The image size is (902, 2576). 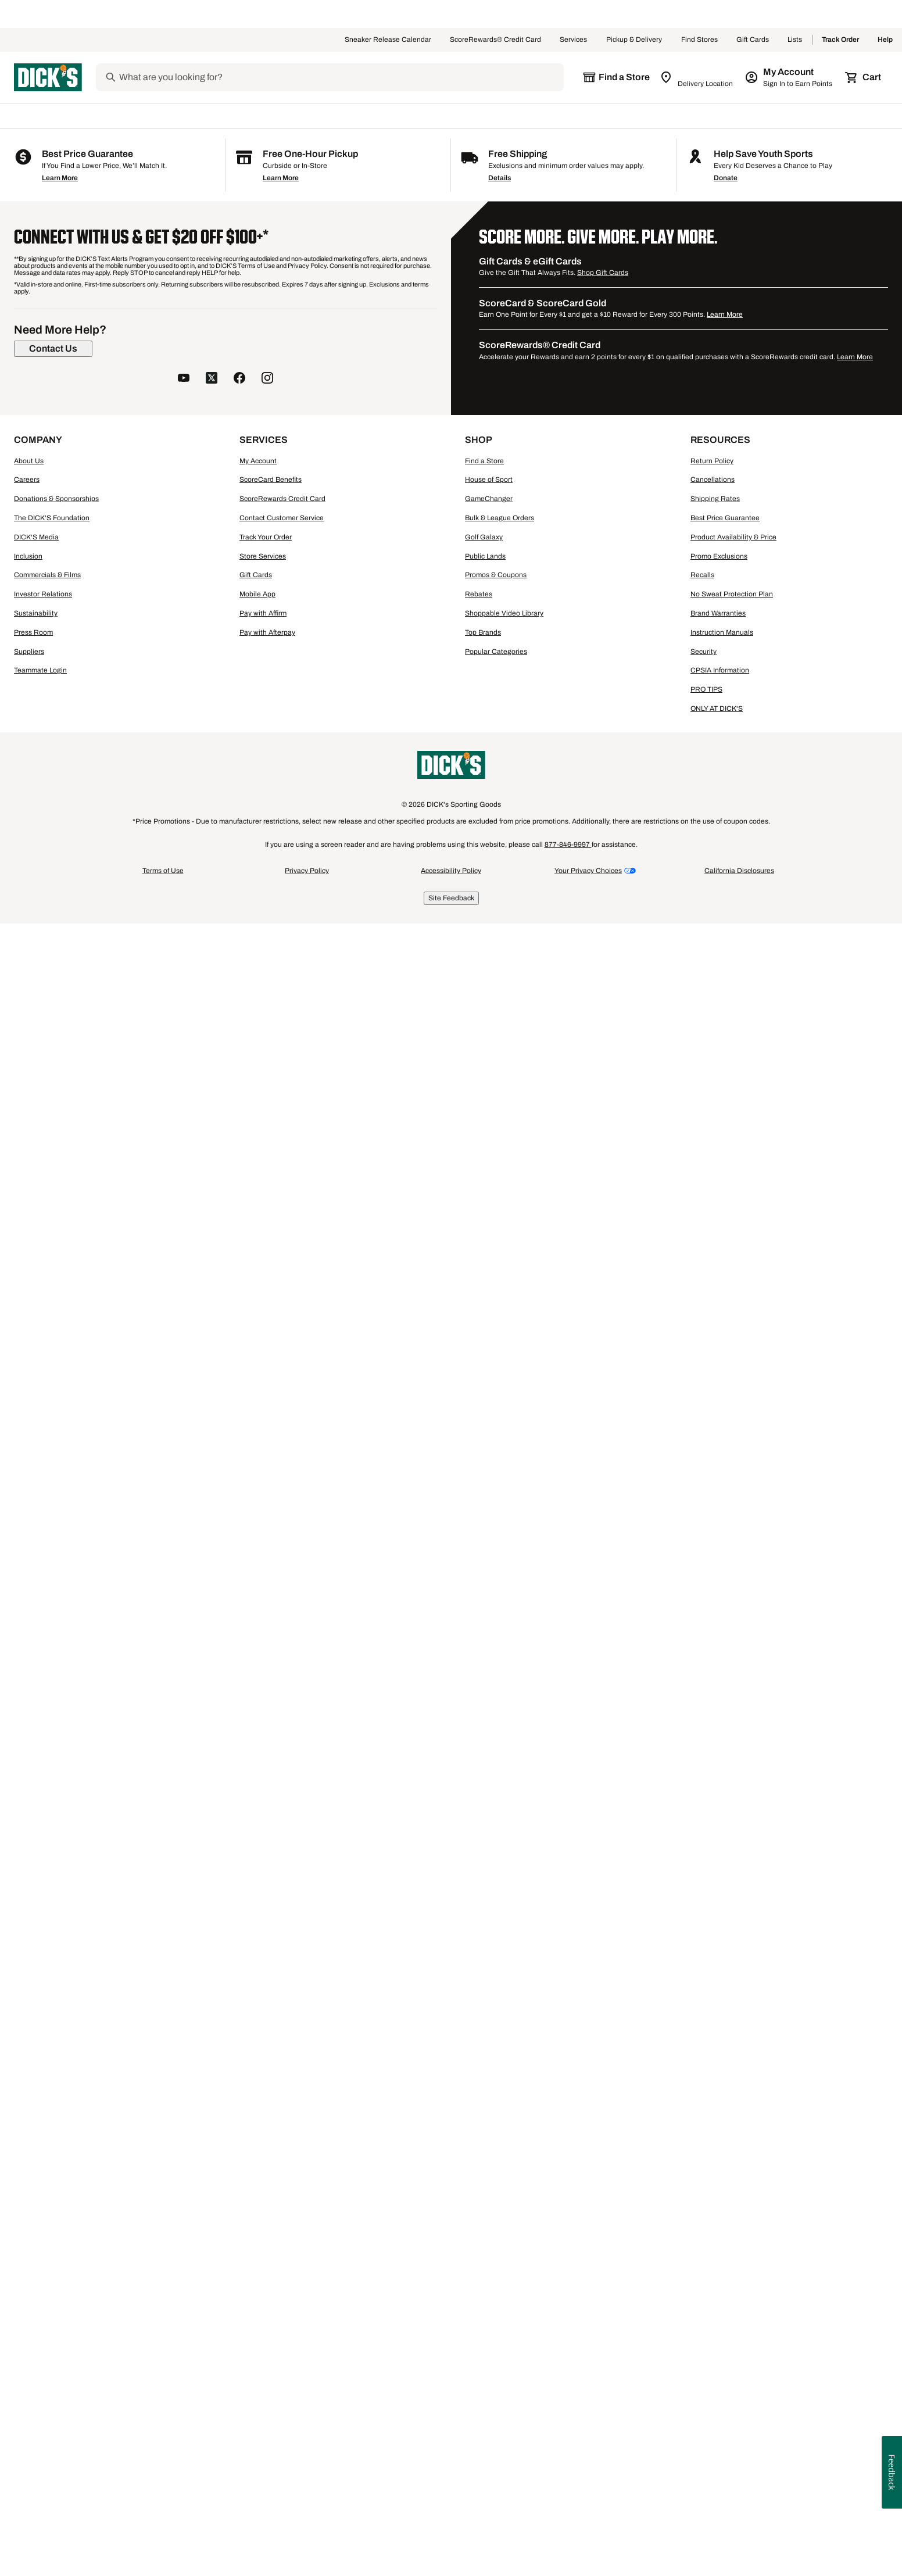 I want to click on Security, so click(x=703, y=2325).